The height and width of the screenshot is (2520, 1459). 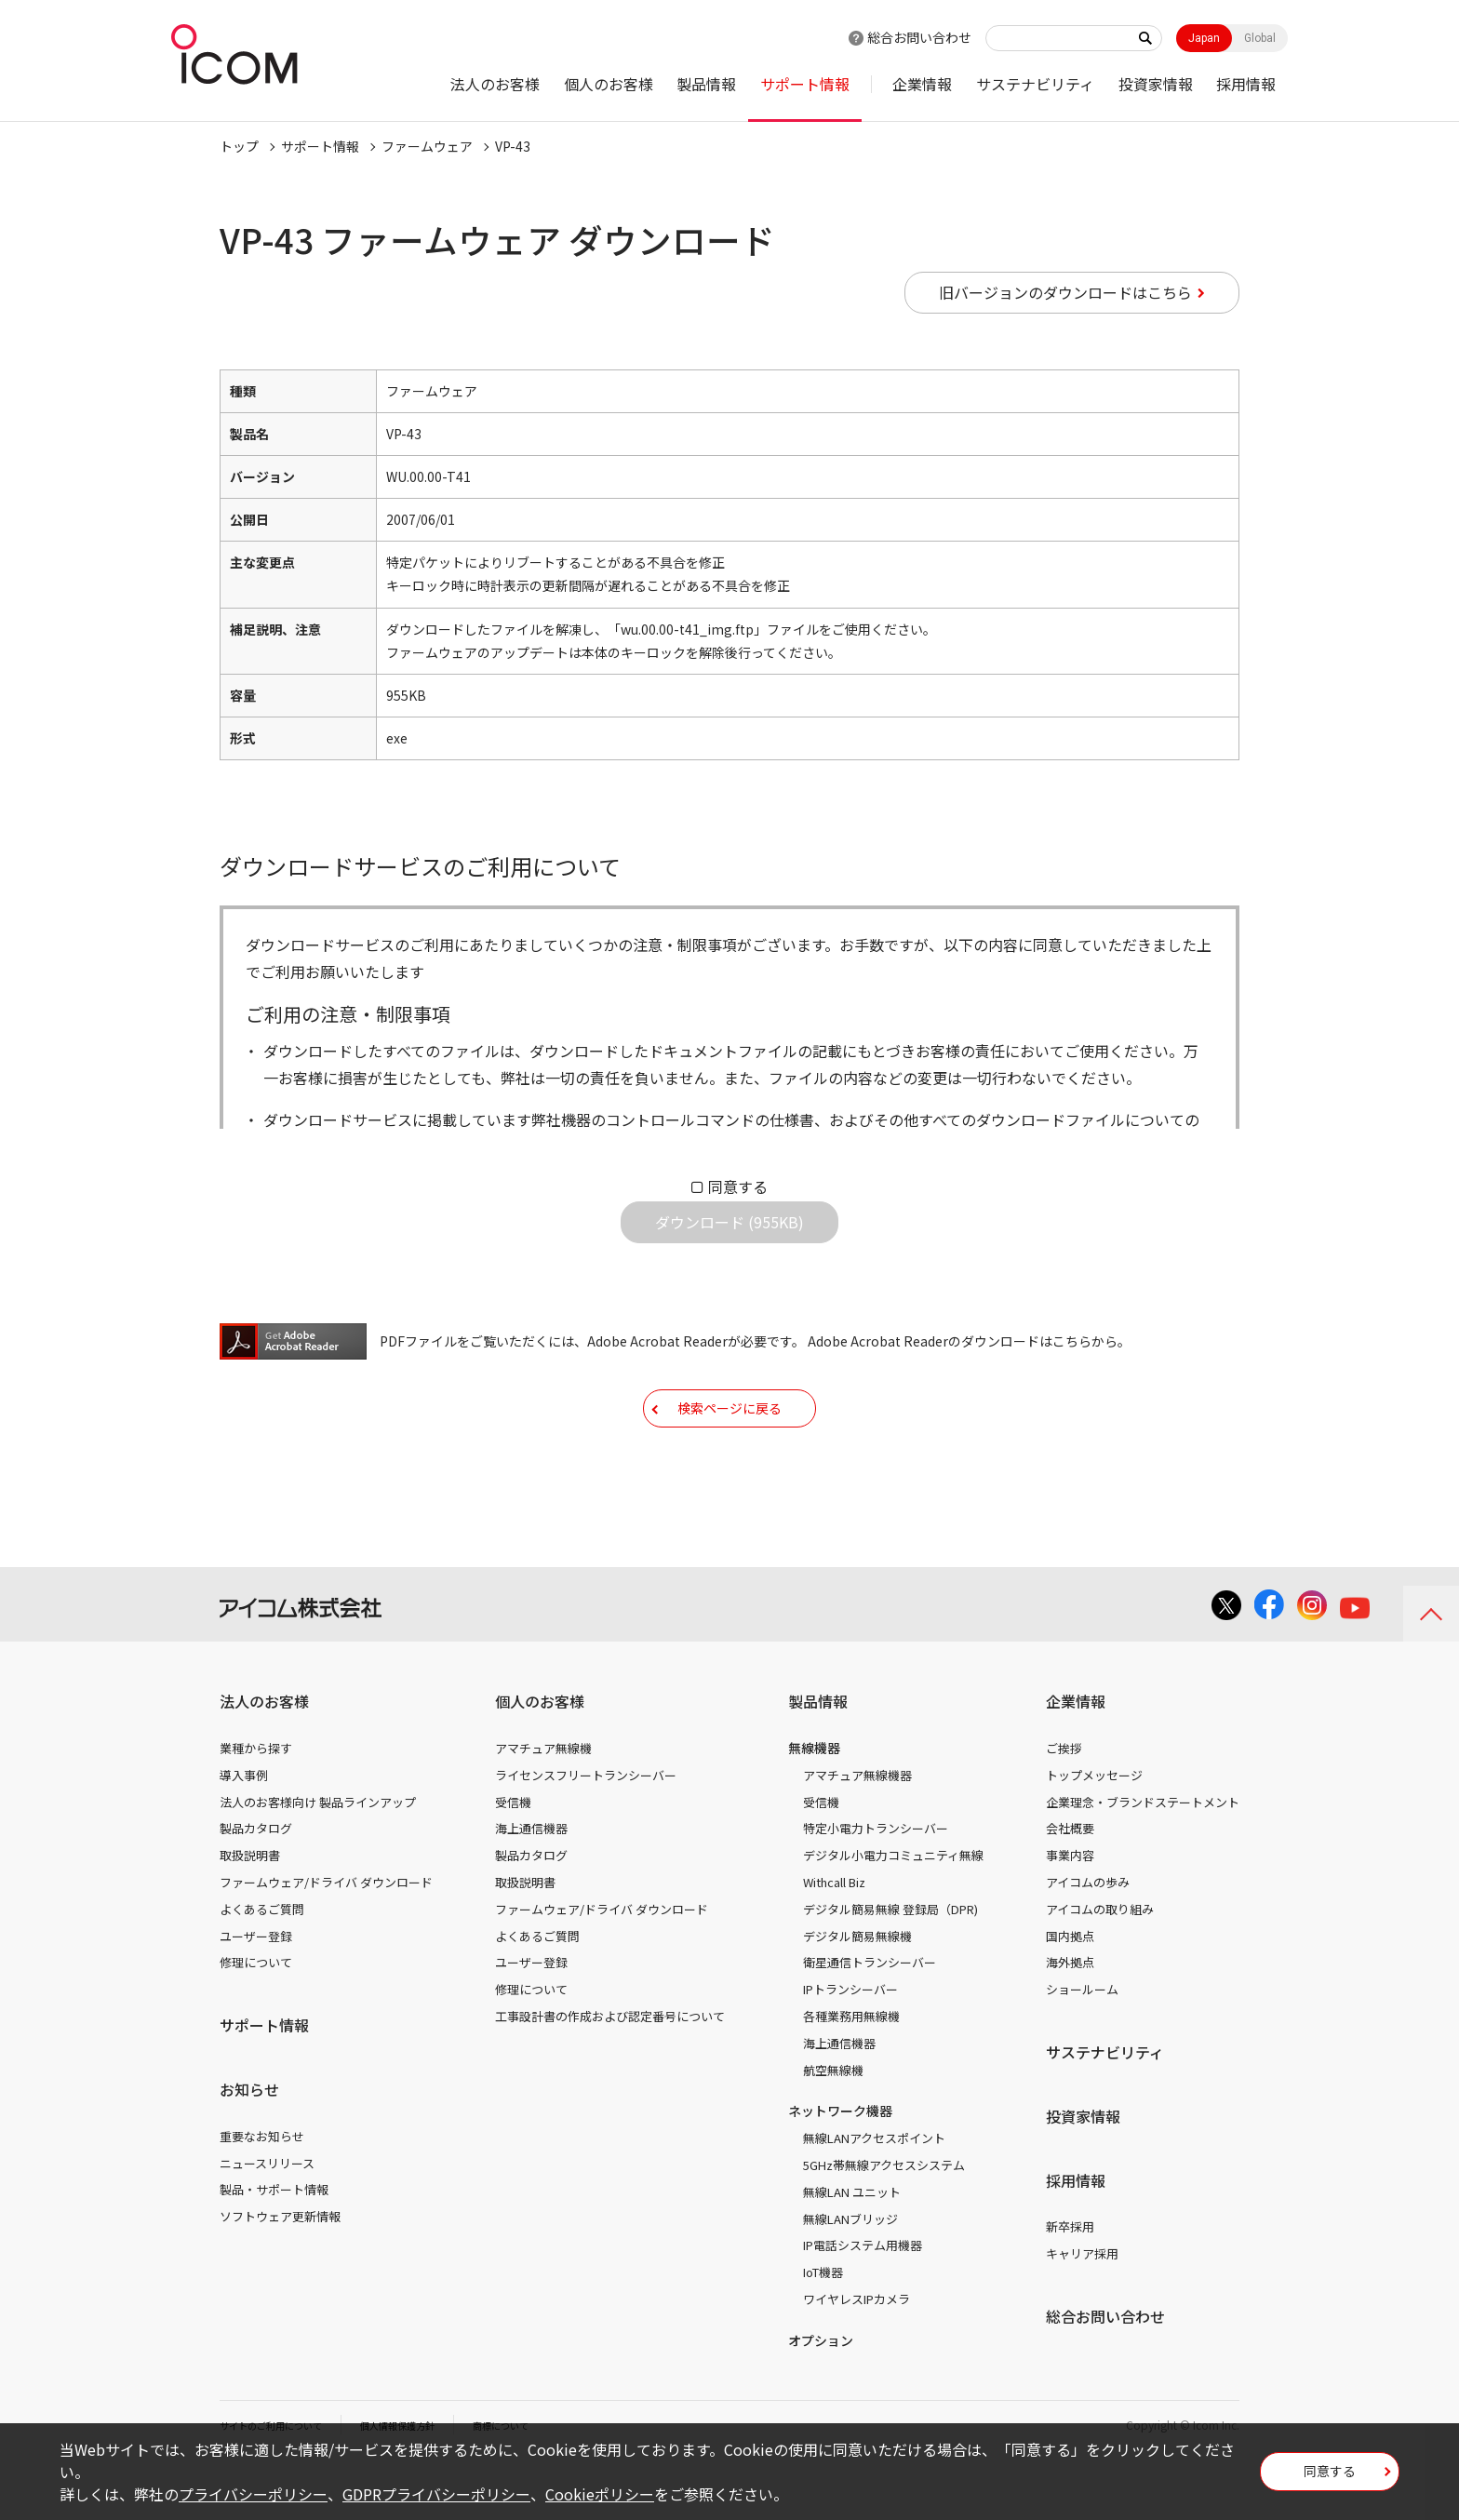 What do you see at coordinates (1094, 1833) in the screenshot?
I see `トップメッセージ` at bounding box center [1094, 1833].